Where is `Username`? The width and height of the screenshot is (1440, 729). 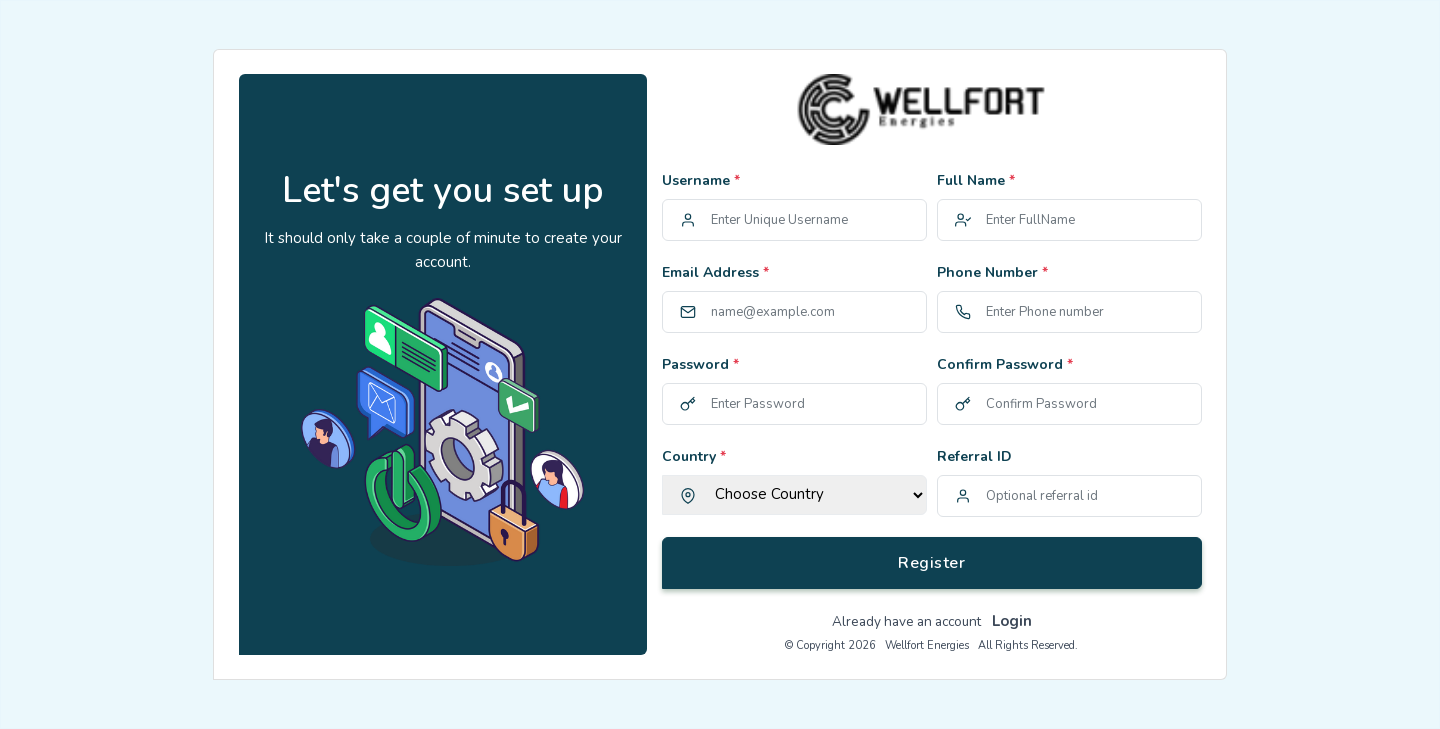 Username is located at coordinates (701, 180).